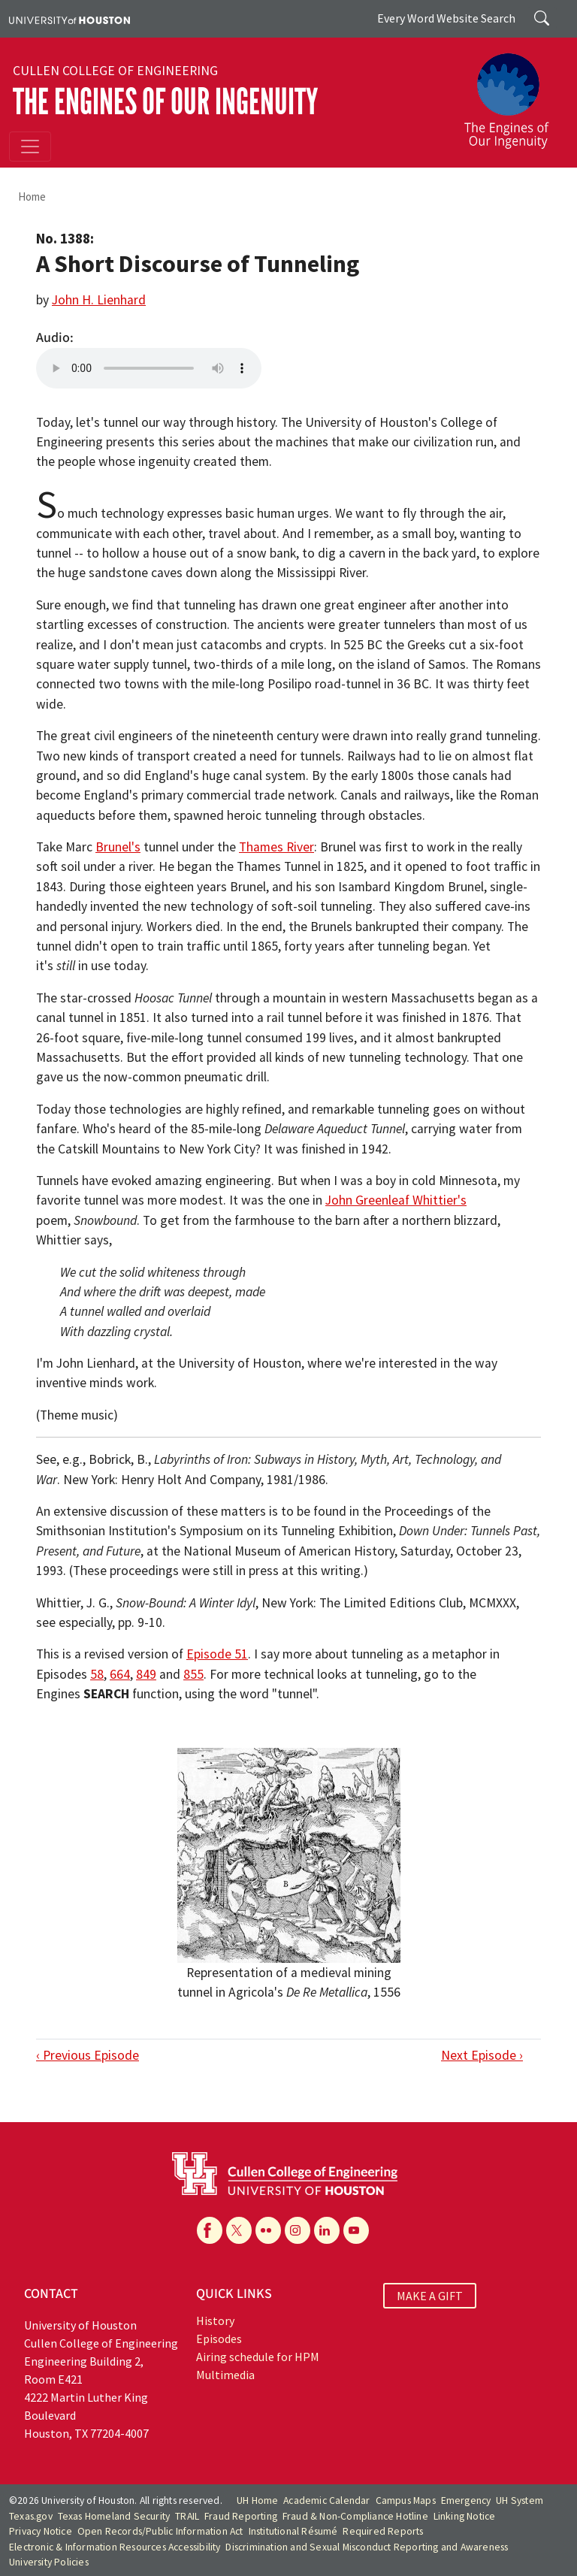  What do you see at coordinates (30, 147) in the screenshot?
I see `[Toggle navigation]` at bounding box center [30, 147].